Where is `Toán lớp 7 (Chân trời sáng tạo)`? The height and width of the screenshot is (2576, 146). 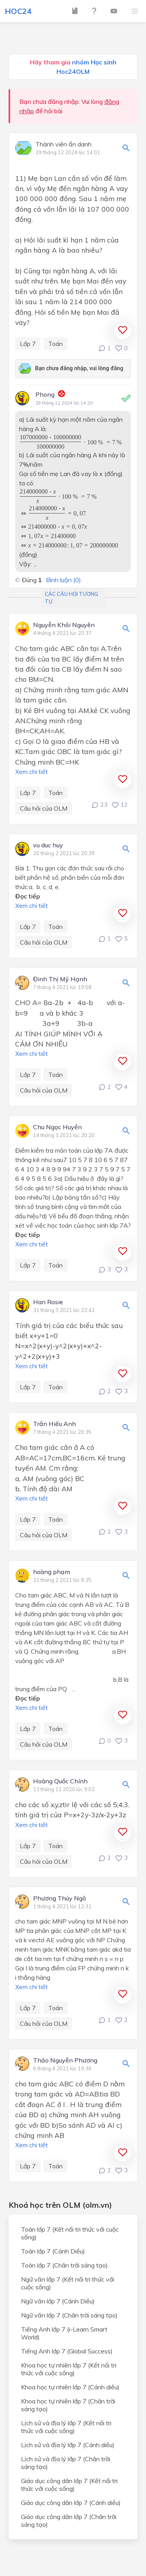
Toán lớp 7 (Chân trời sáng tạo) is located at coordinates (64, 2265).